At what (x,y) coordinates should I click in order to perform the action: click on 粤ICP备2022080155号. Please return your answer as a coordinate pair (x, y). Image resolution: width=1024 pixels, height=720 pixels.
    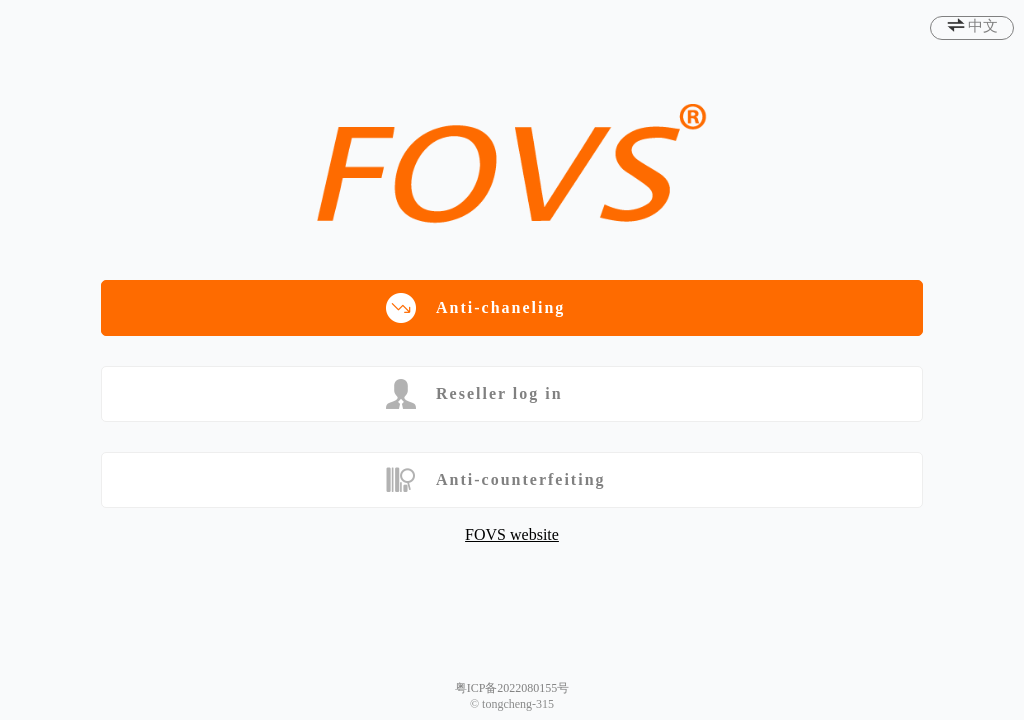
    Looking at the image, I should click on (512, 688).